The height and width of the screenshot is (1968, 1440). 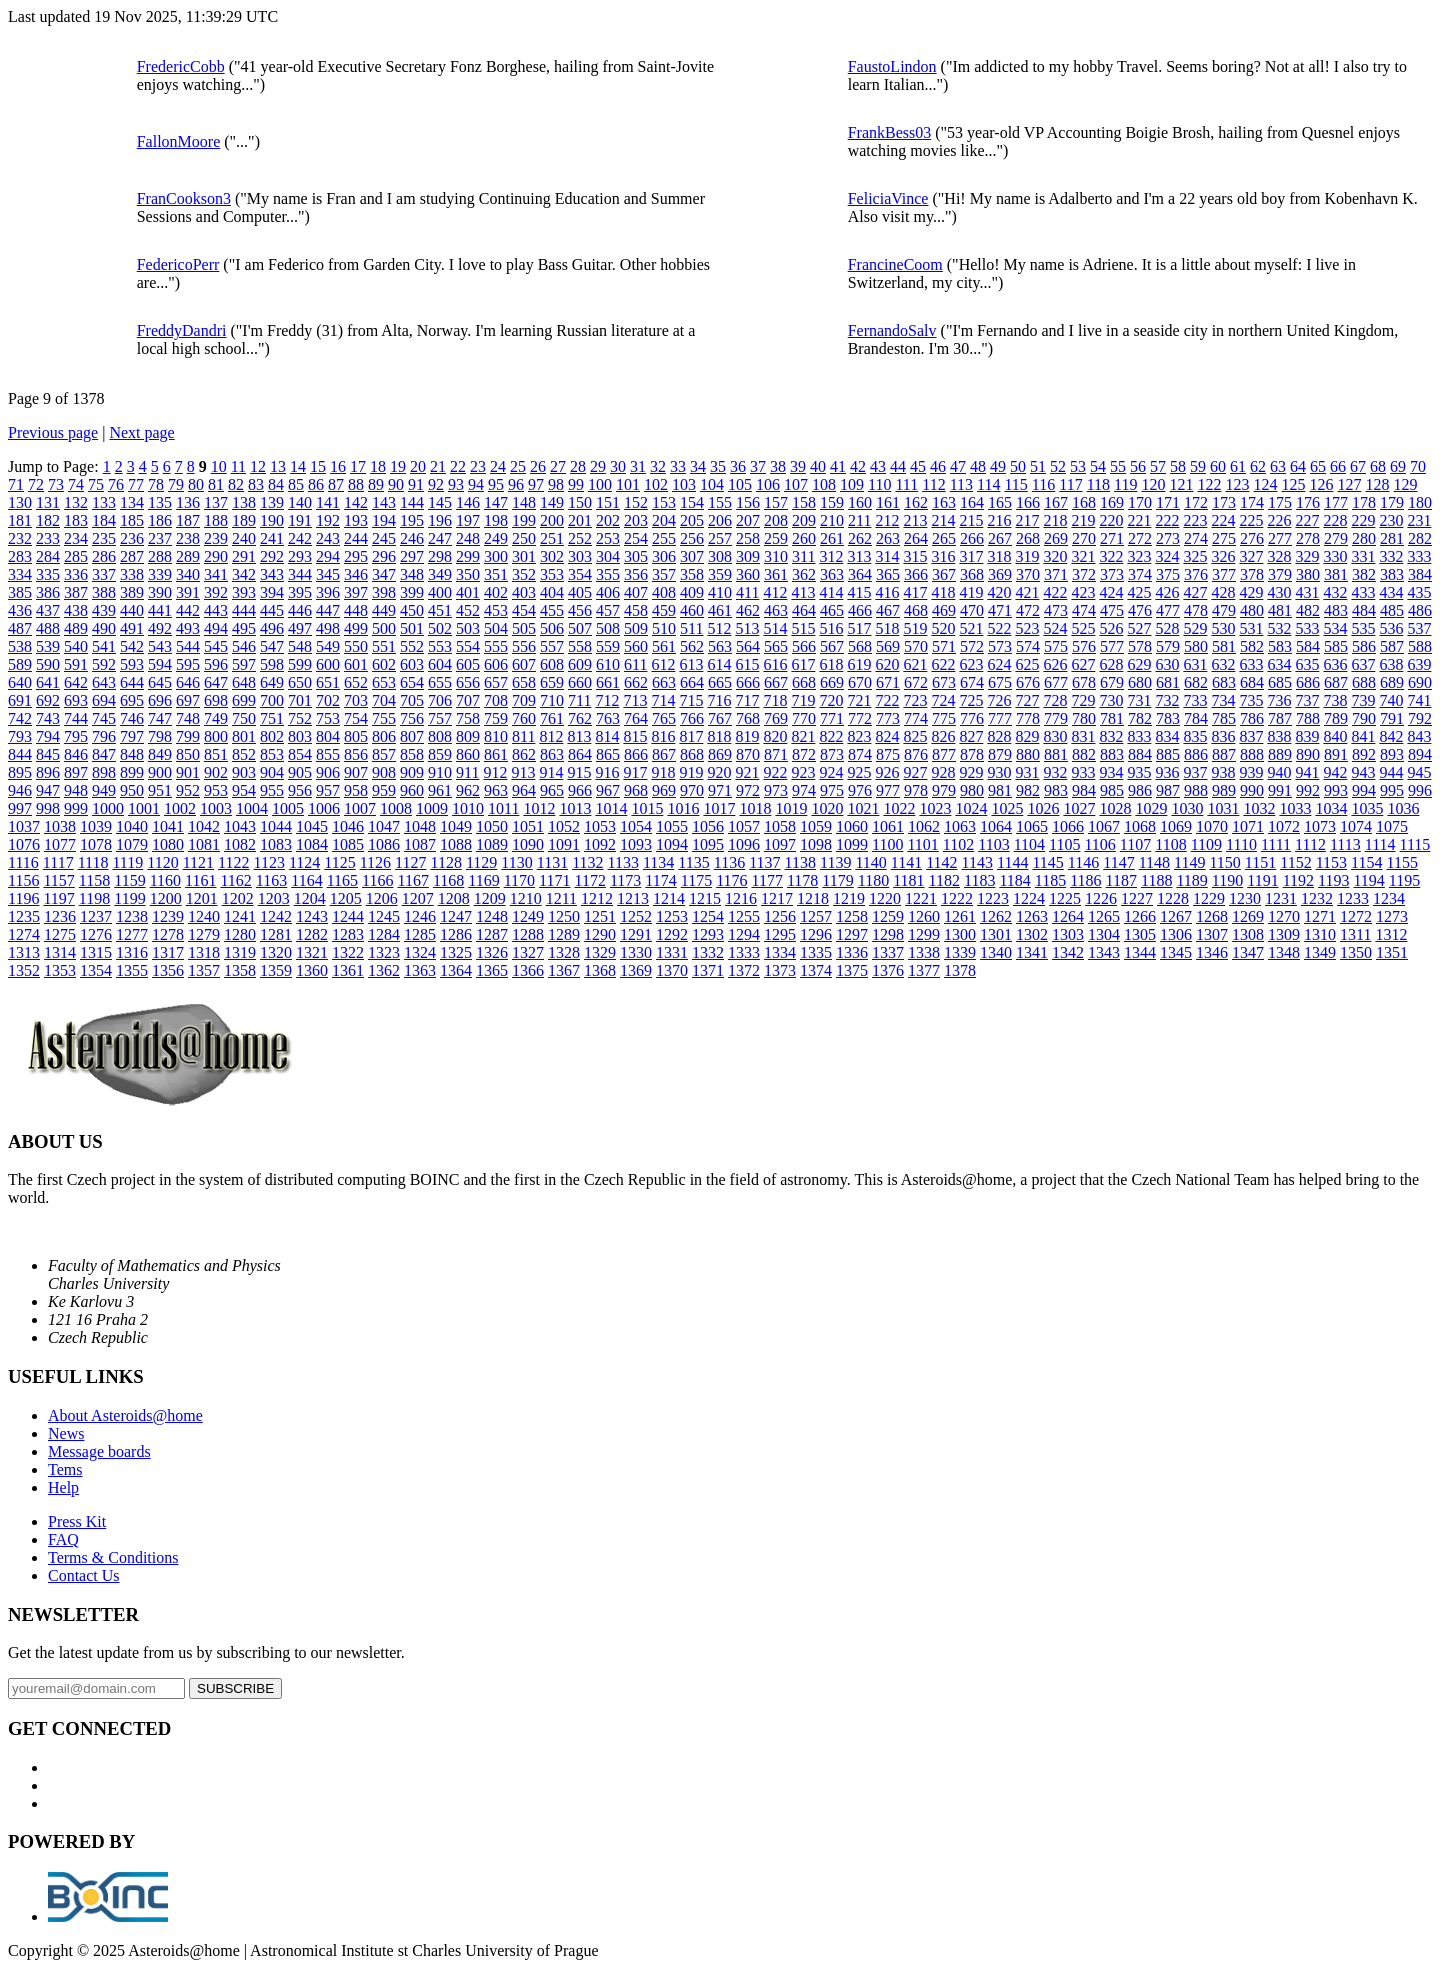 I want to click on 1033, so click(x=1295, y=808).